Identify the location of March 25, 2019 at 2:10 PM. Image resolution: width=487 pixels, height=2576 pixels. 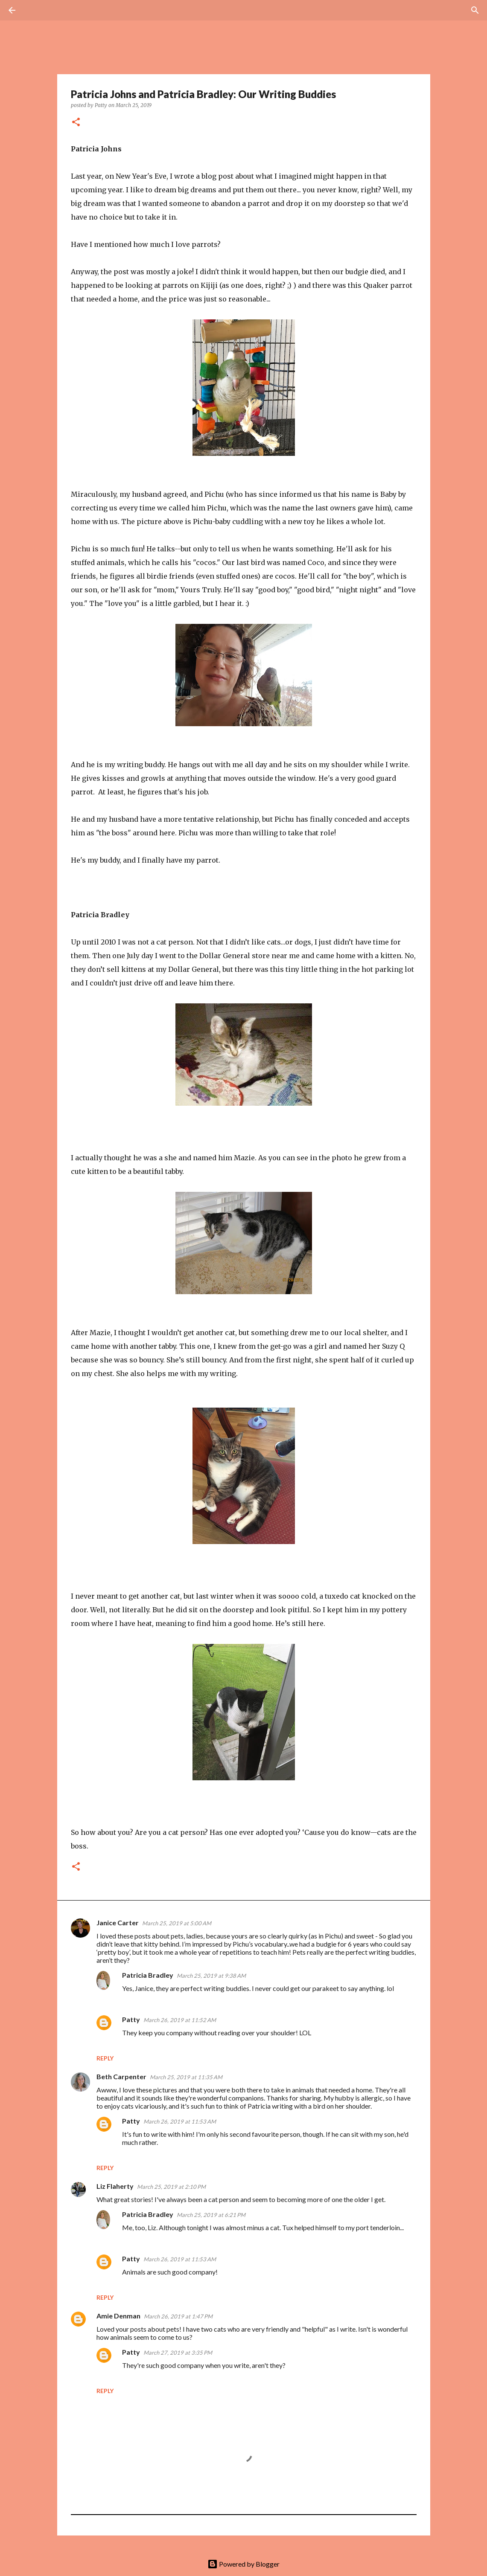
(171, 2186).